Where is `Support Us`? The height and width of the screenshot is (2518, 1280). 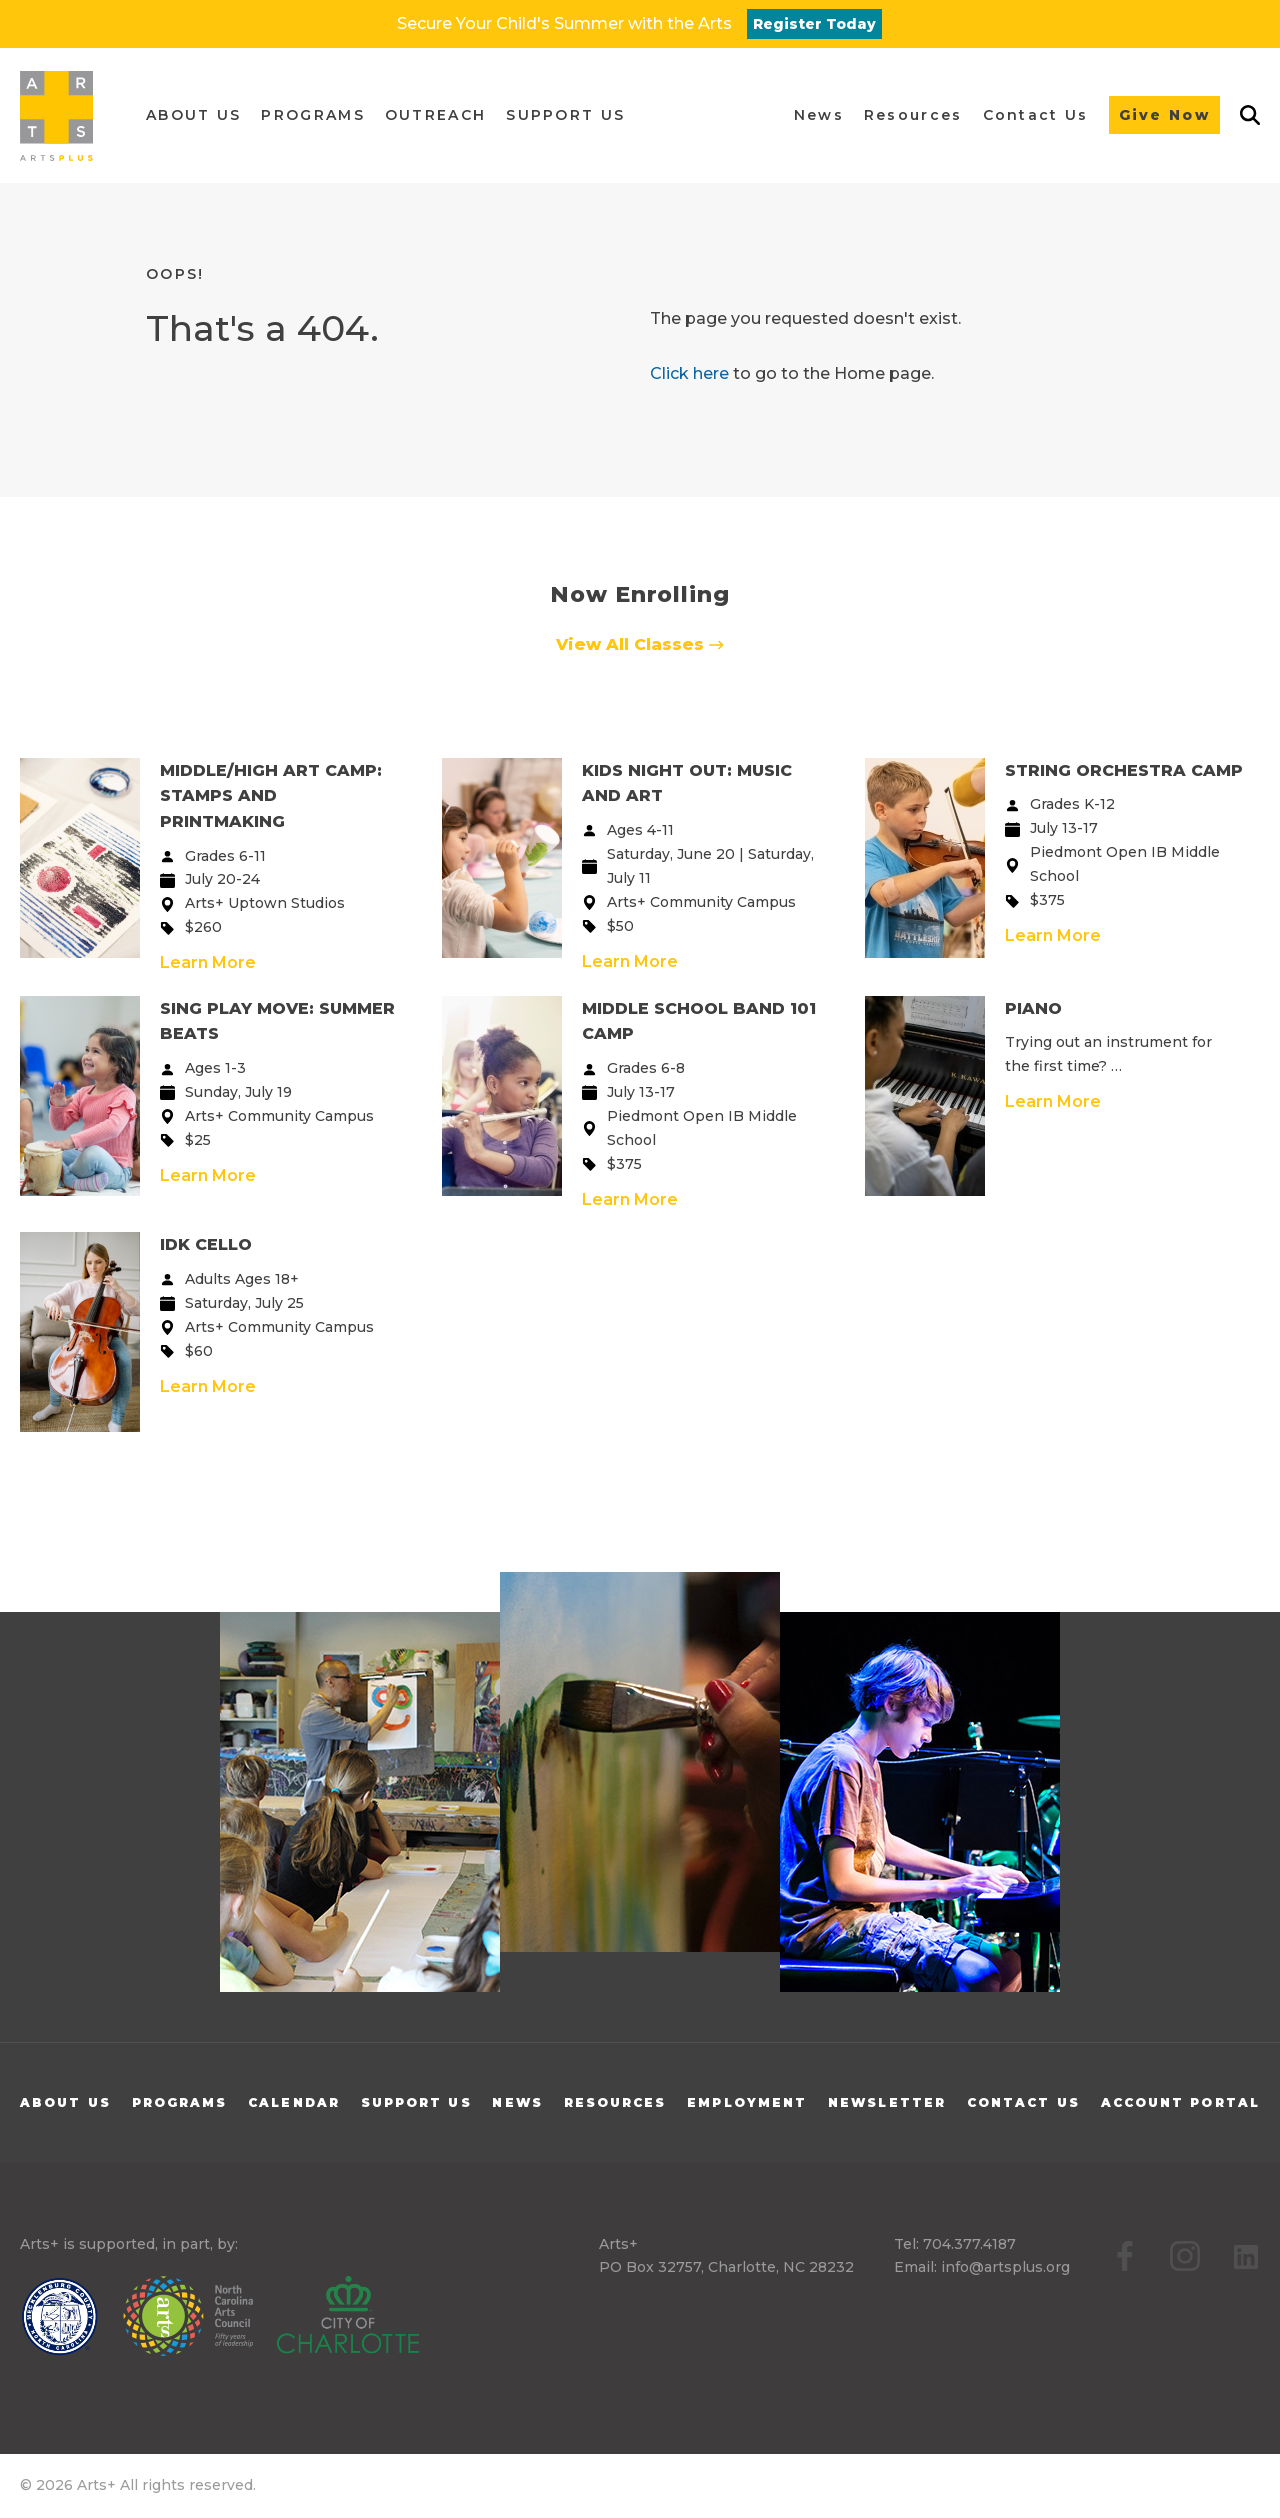
Support Us is located at coordinates (416, 2102).